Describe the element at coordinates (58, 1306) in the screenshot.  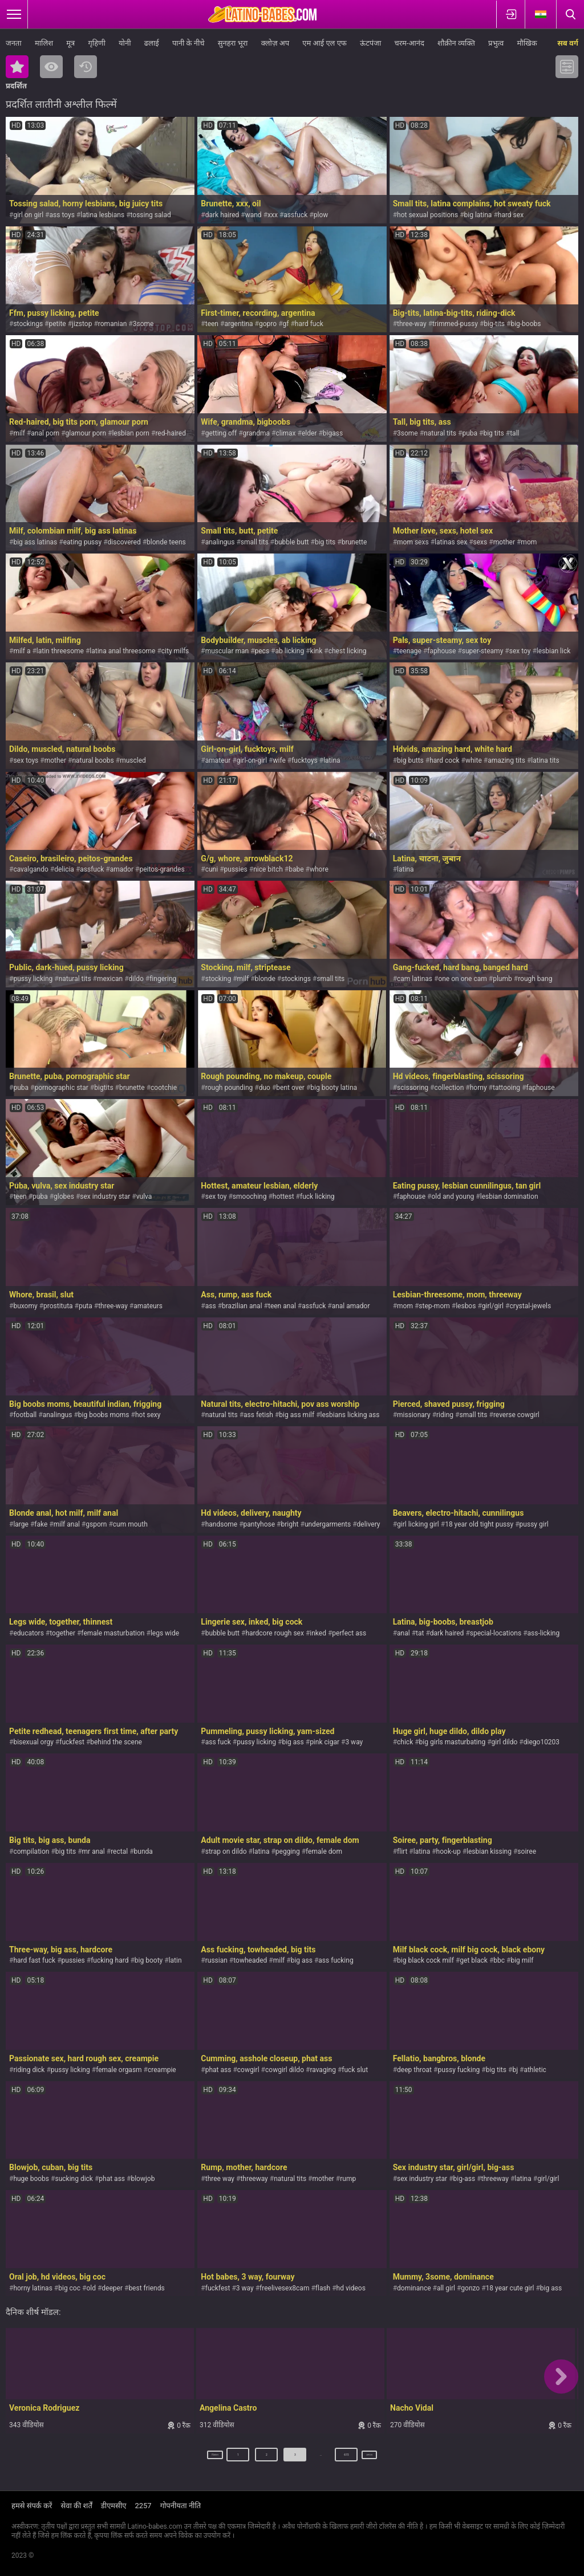
I see `prostituta` at that location.